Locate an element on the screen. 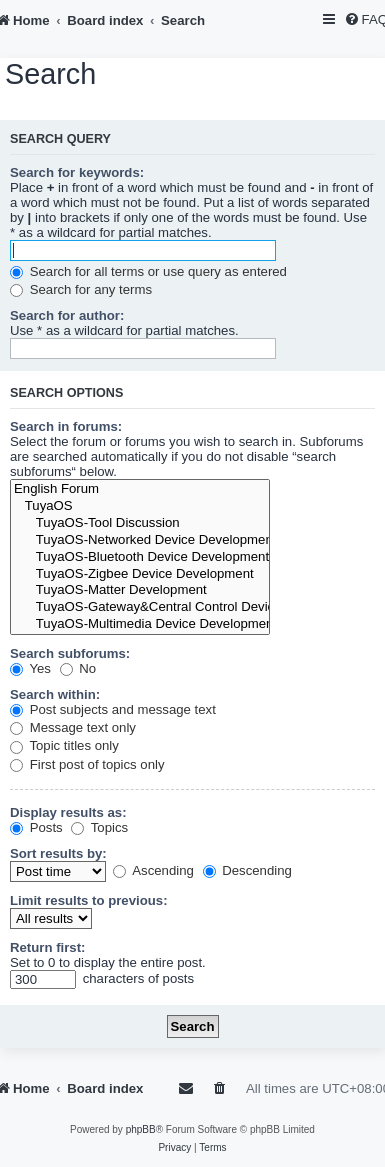 This screenshot has height=1167, width=385. TuyaOS-Networked Device Development is located at coordinates (140, 540).